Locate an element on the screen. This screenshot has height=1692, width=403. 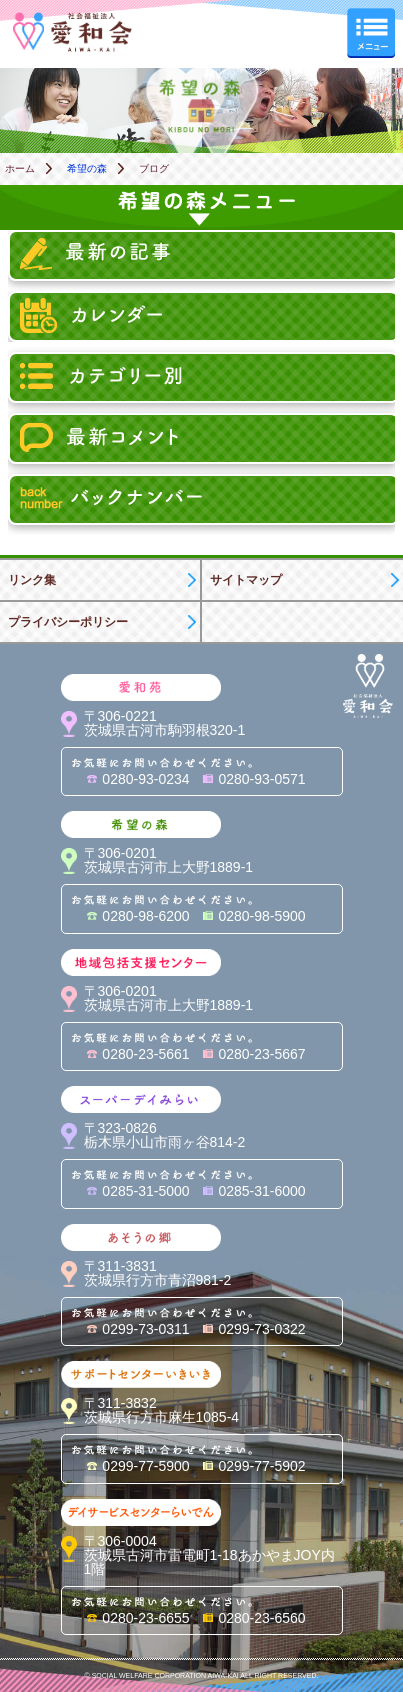
希望の森 is located at coordinates (87, 168).